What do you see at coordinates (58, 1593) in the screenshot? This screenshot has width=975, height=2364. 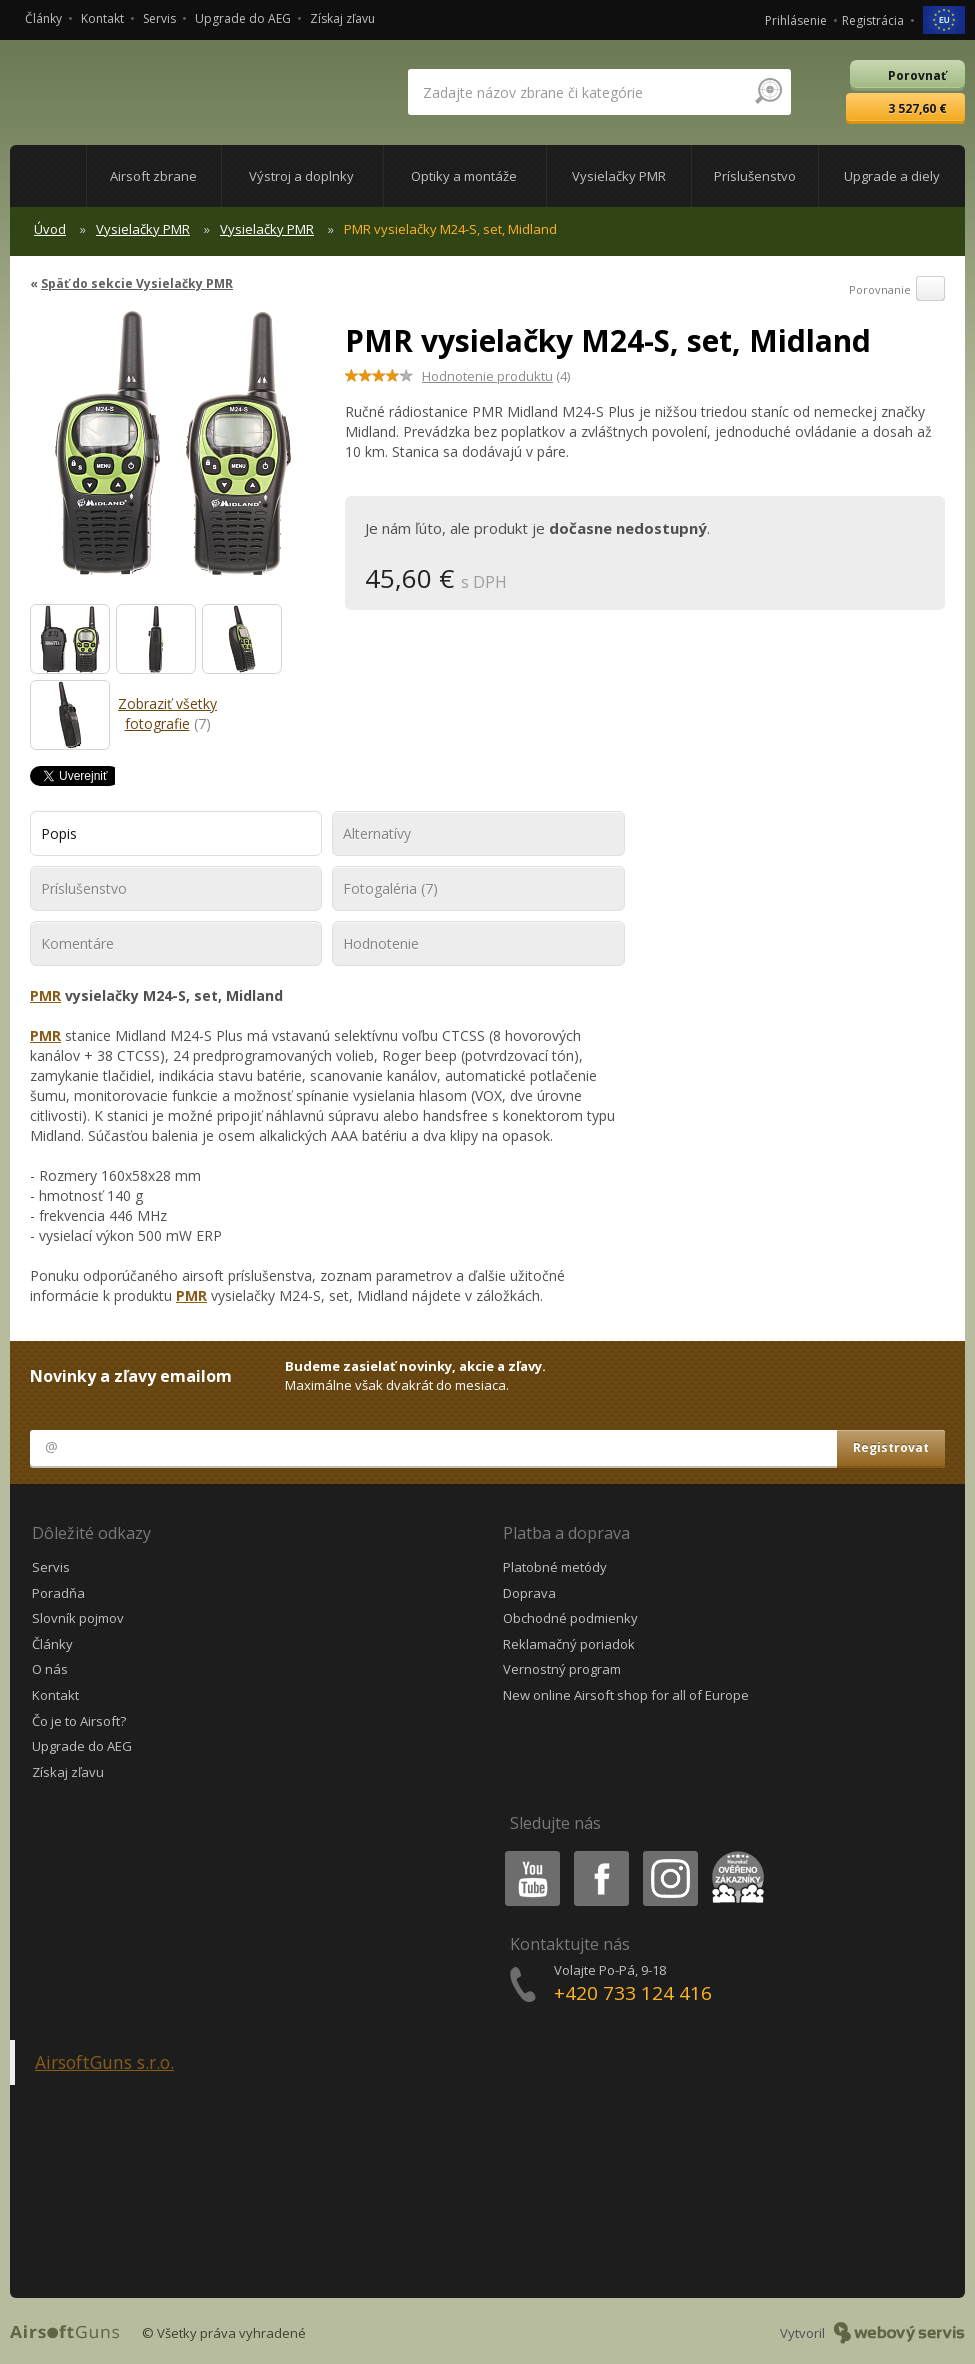 I see `Poradňa` at bounding box center [58, 1593].